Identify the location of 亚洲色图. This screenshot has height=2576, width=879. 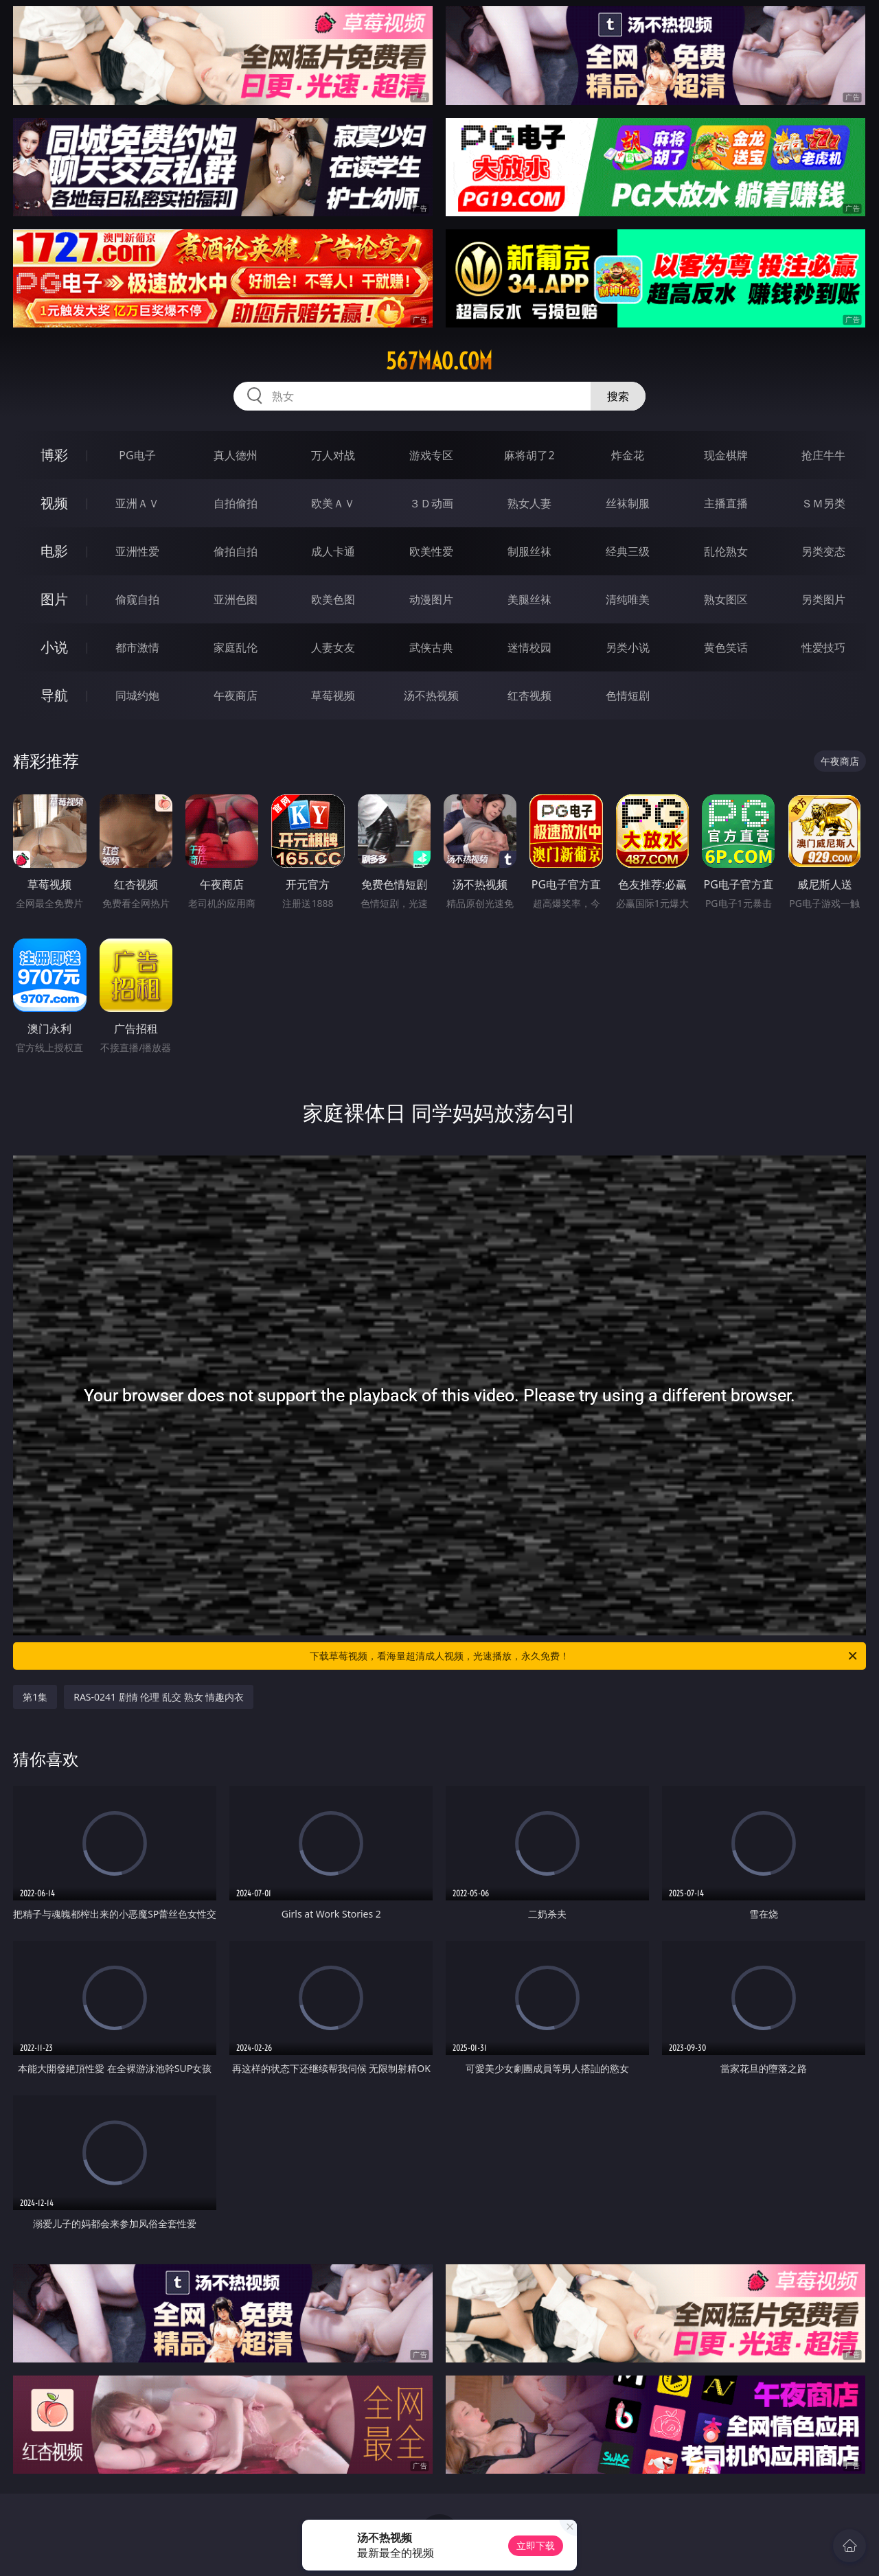
(236, 599).